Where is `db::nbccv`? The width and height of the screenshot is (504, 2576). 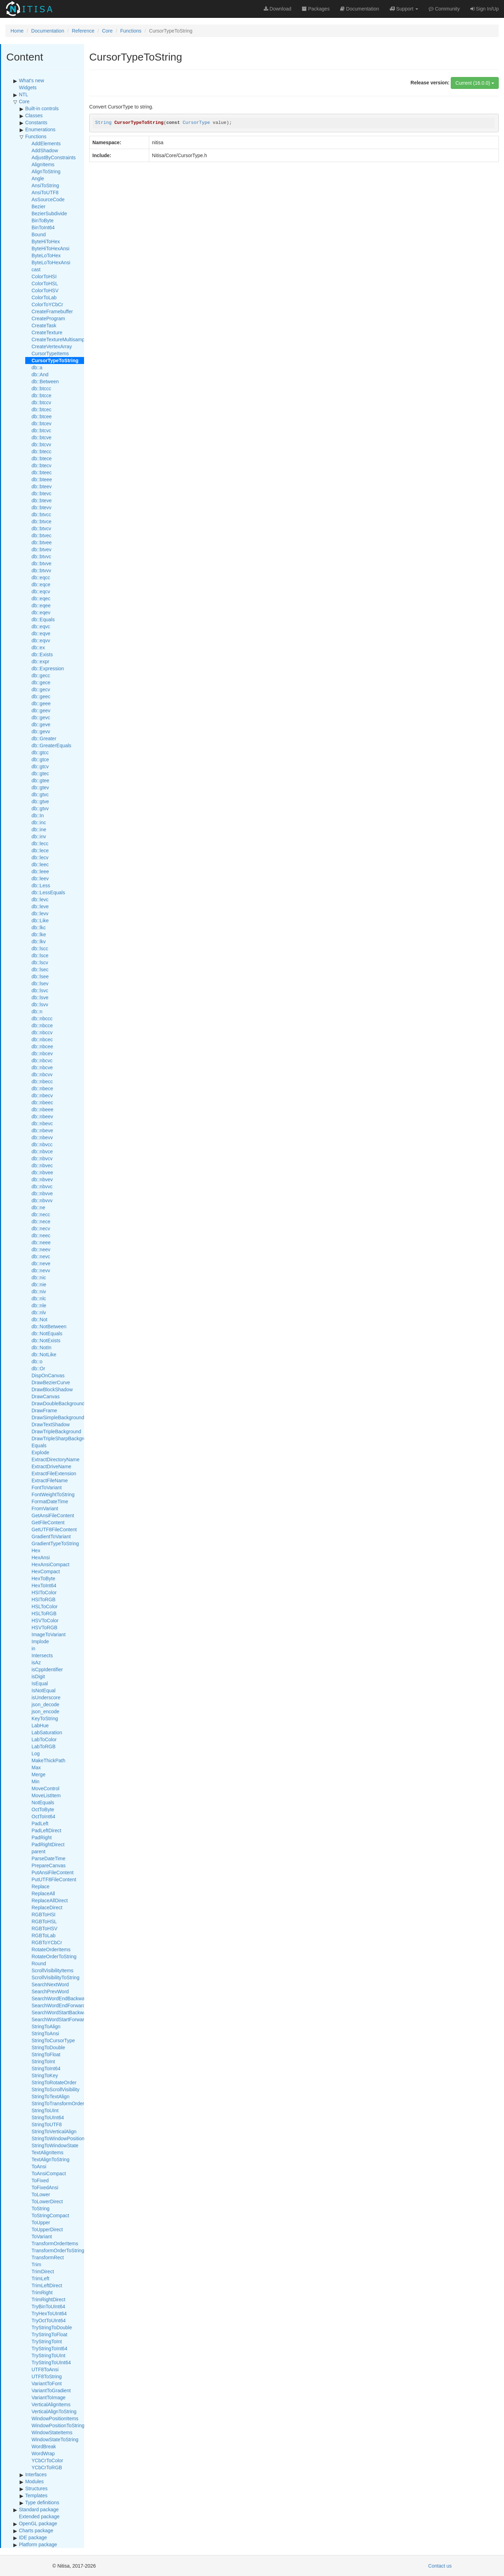 db::nbccv is located at coordinates (42, 1032).